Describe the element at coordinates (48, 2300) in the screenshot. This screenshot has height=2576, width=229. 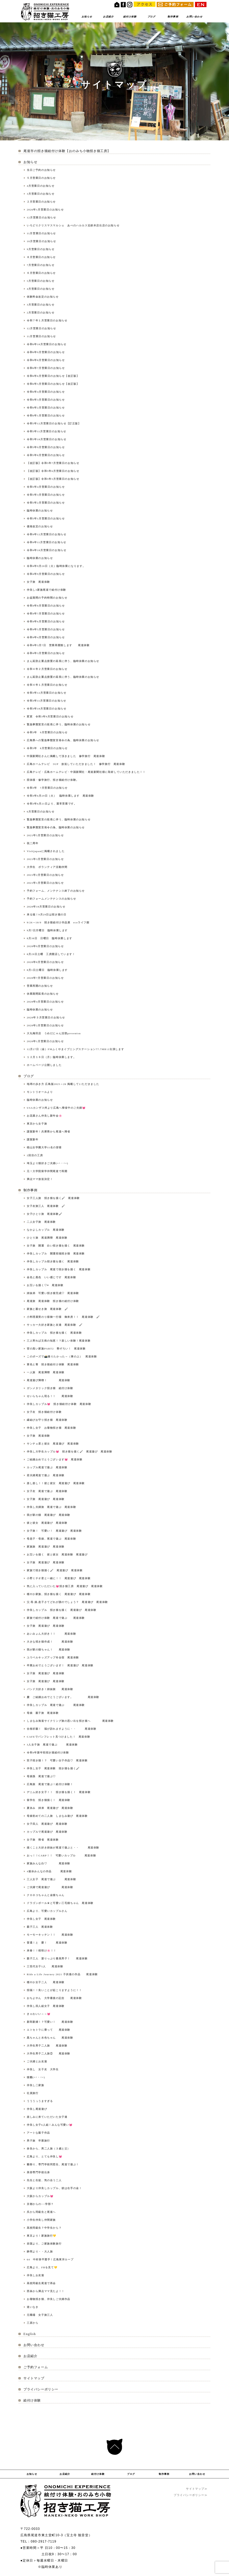
I see `お着物招き猫、仲良しご夫婦作品` at that location.